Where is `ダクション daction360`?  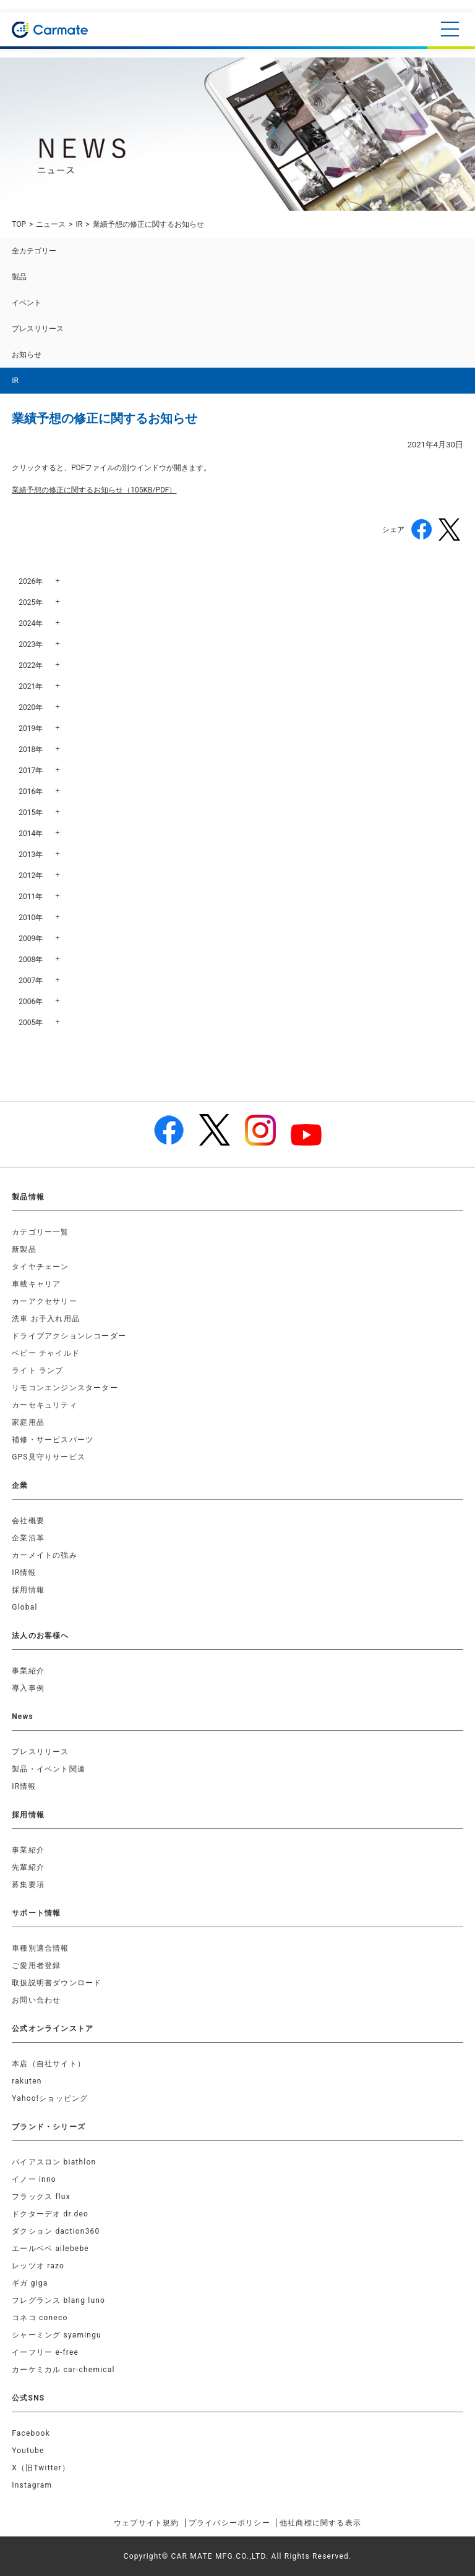 ダクション daction360 is located at coordinates (56, 2231).